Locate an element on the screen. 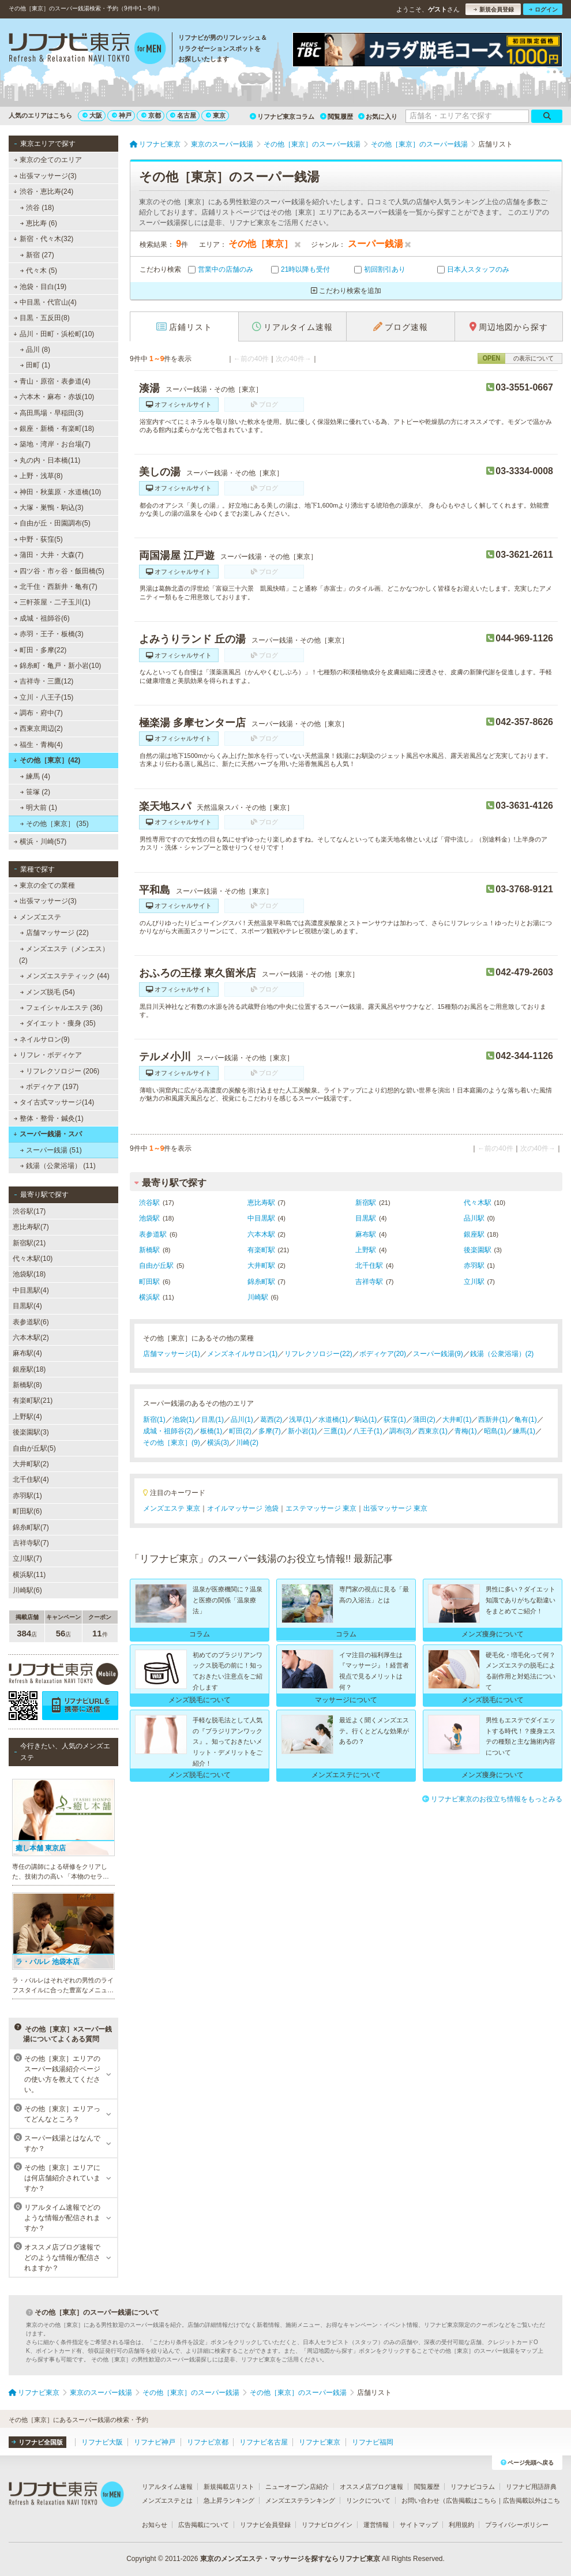 The image size is (571, 2576). 調布(3) is located at coordinates (400, 1431).